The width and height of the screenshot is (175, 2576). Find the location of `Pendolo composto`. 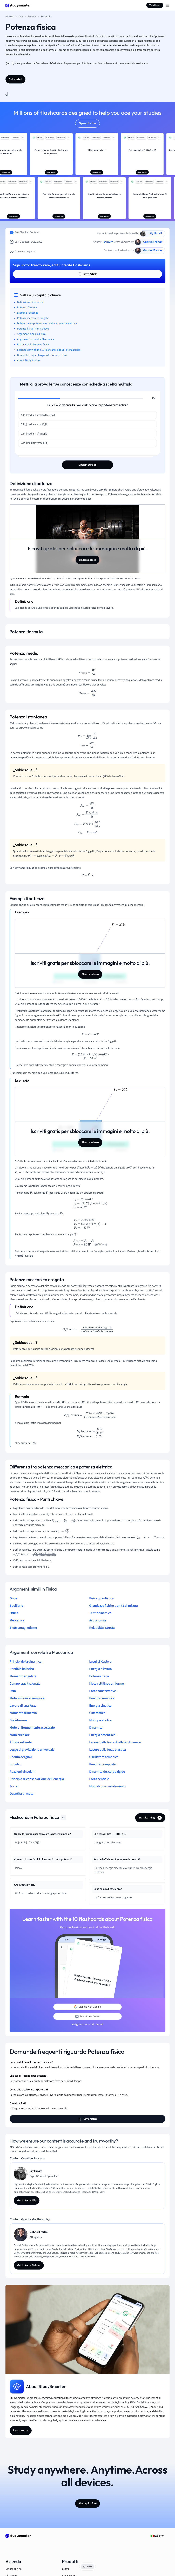

Pendolo composto is located at coordinates (102, 1764).